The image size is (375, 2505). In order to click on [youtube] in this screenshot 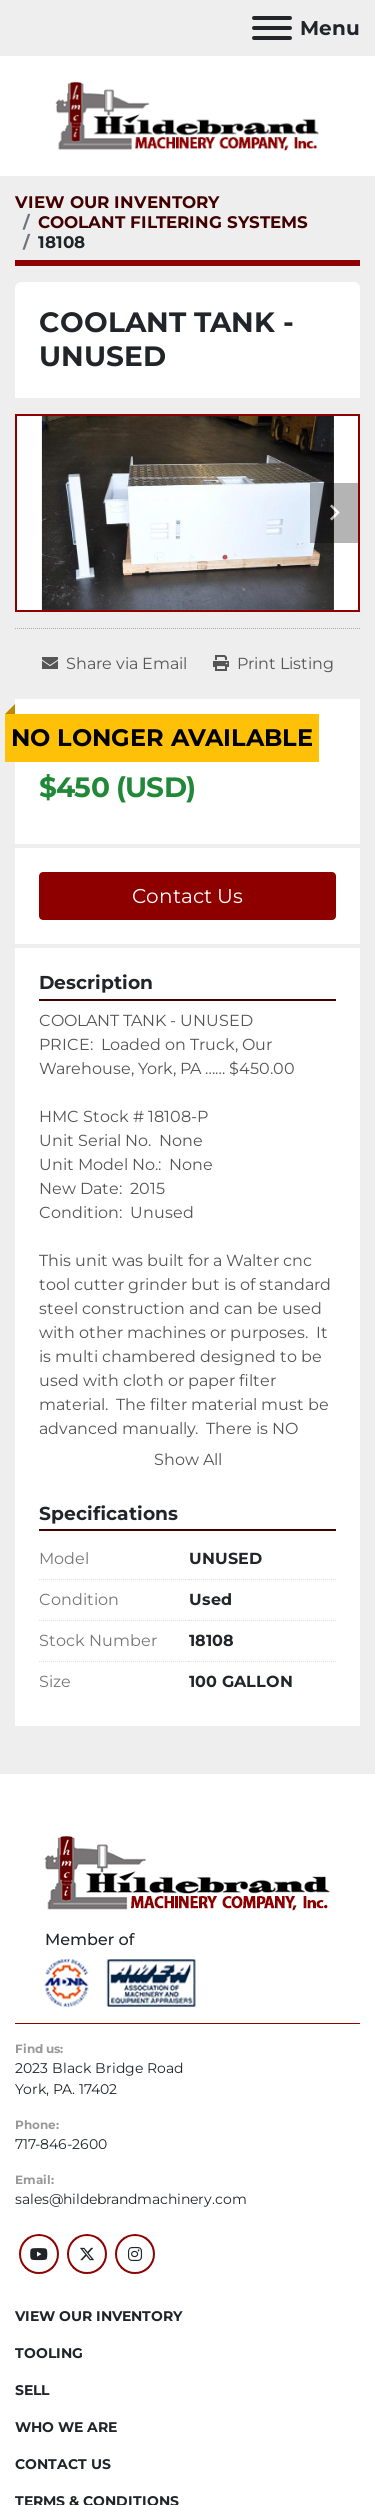, I will do `click(39, 2254)`.